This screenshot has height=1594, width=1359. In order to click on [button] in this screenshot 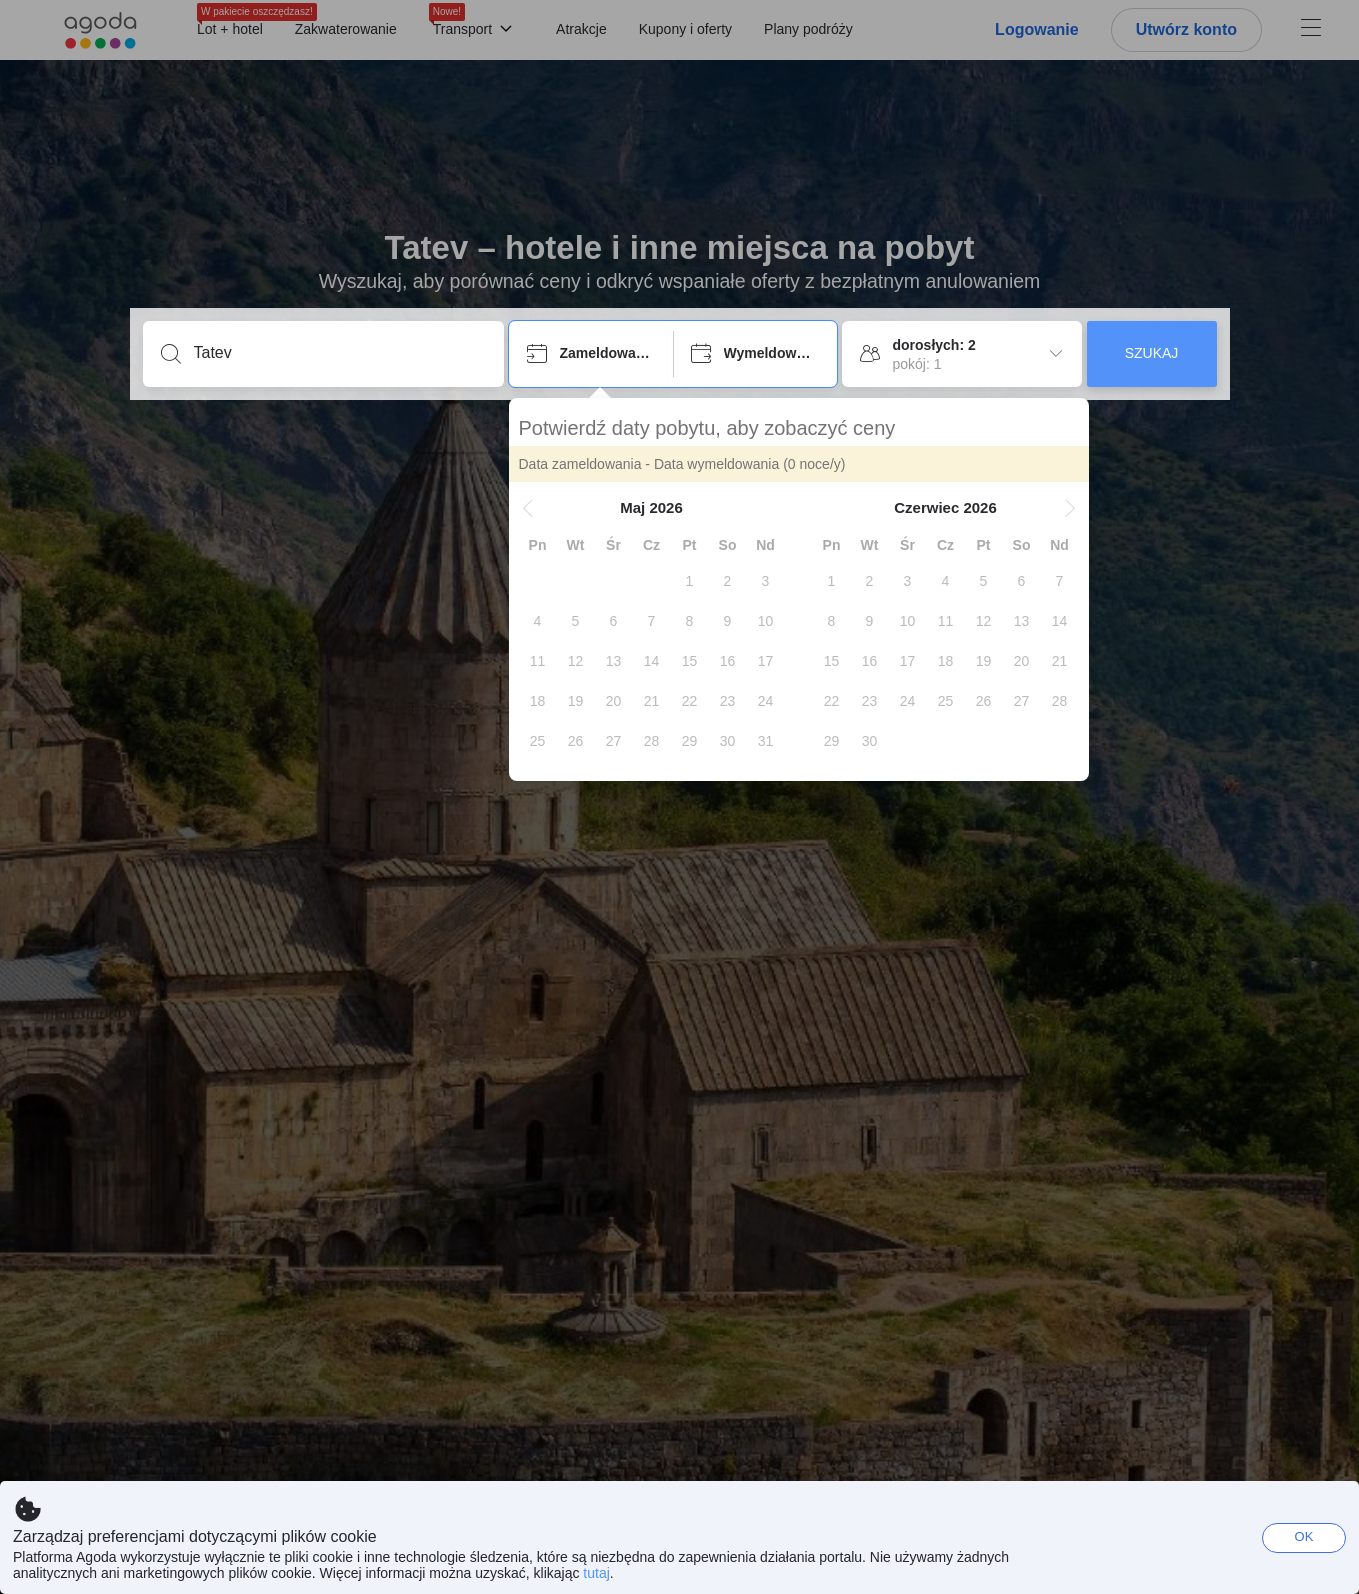, I will do `click(528, 508)`.